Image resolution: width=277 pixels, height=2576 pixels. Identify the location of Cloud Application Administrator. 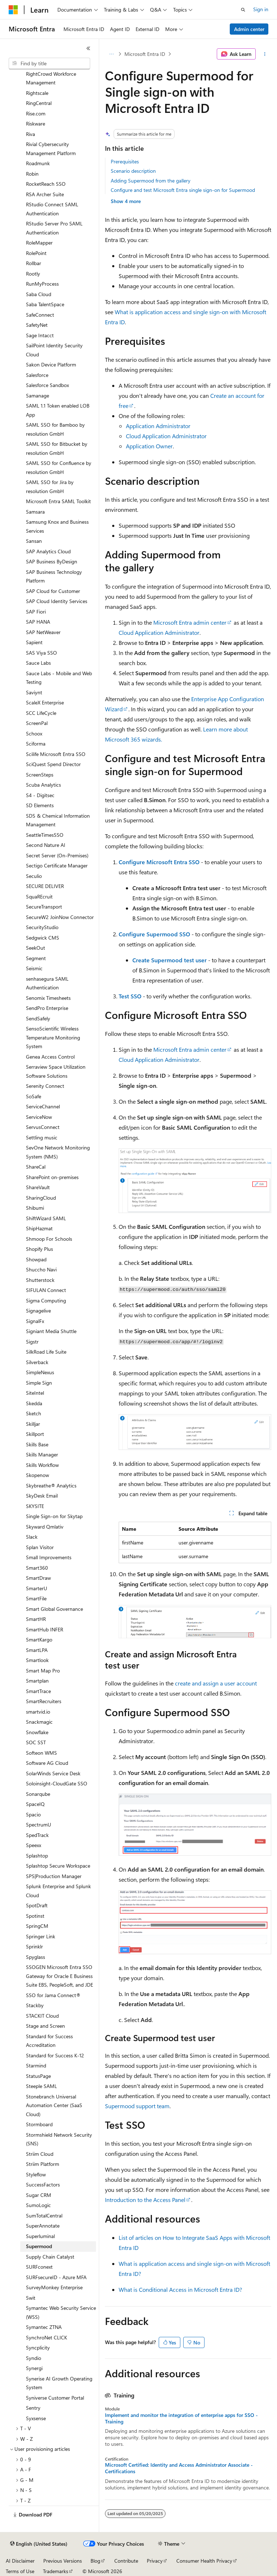
(166, 436).